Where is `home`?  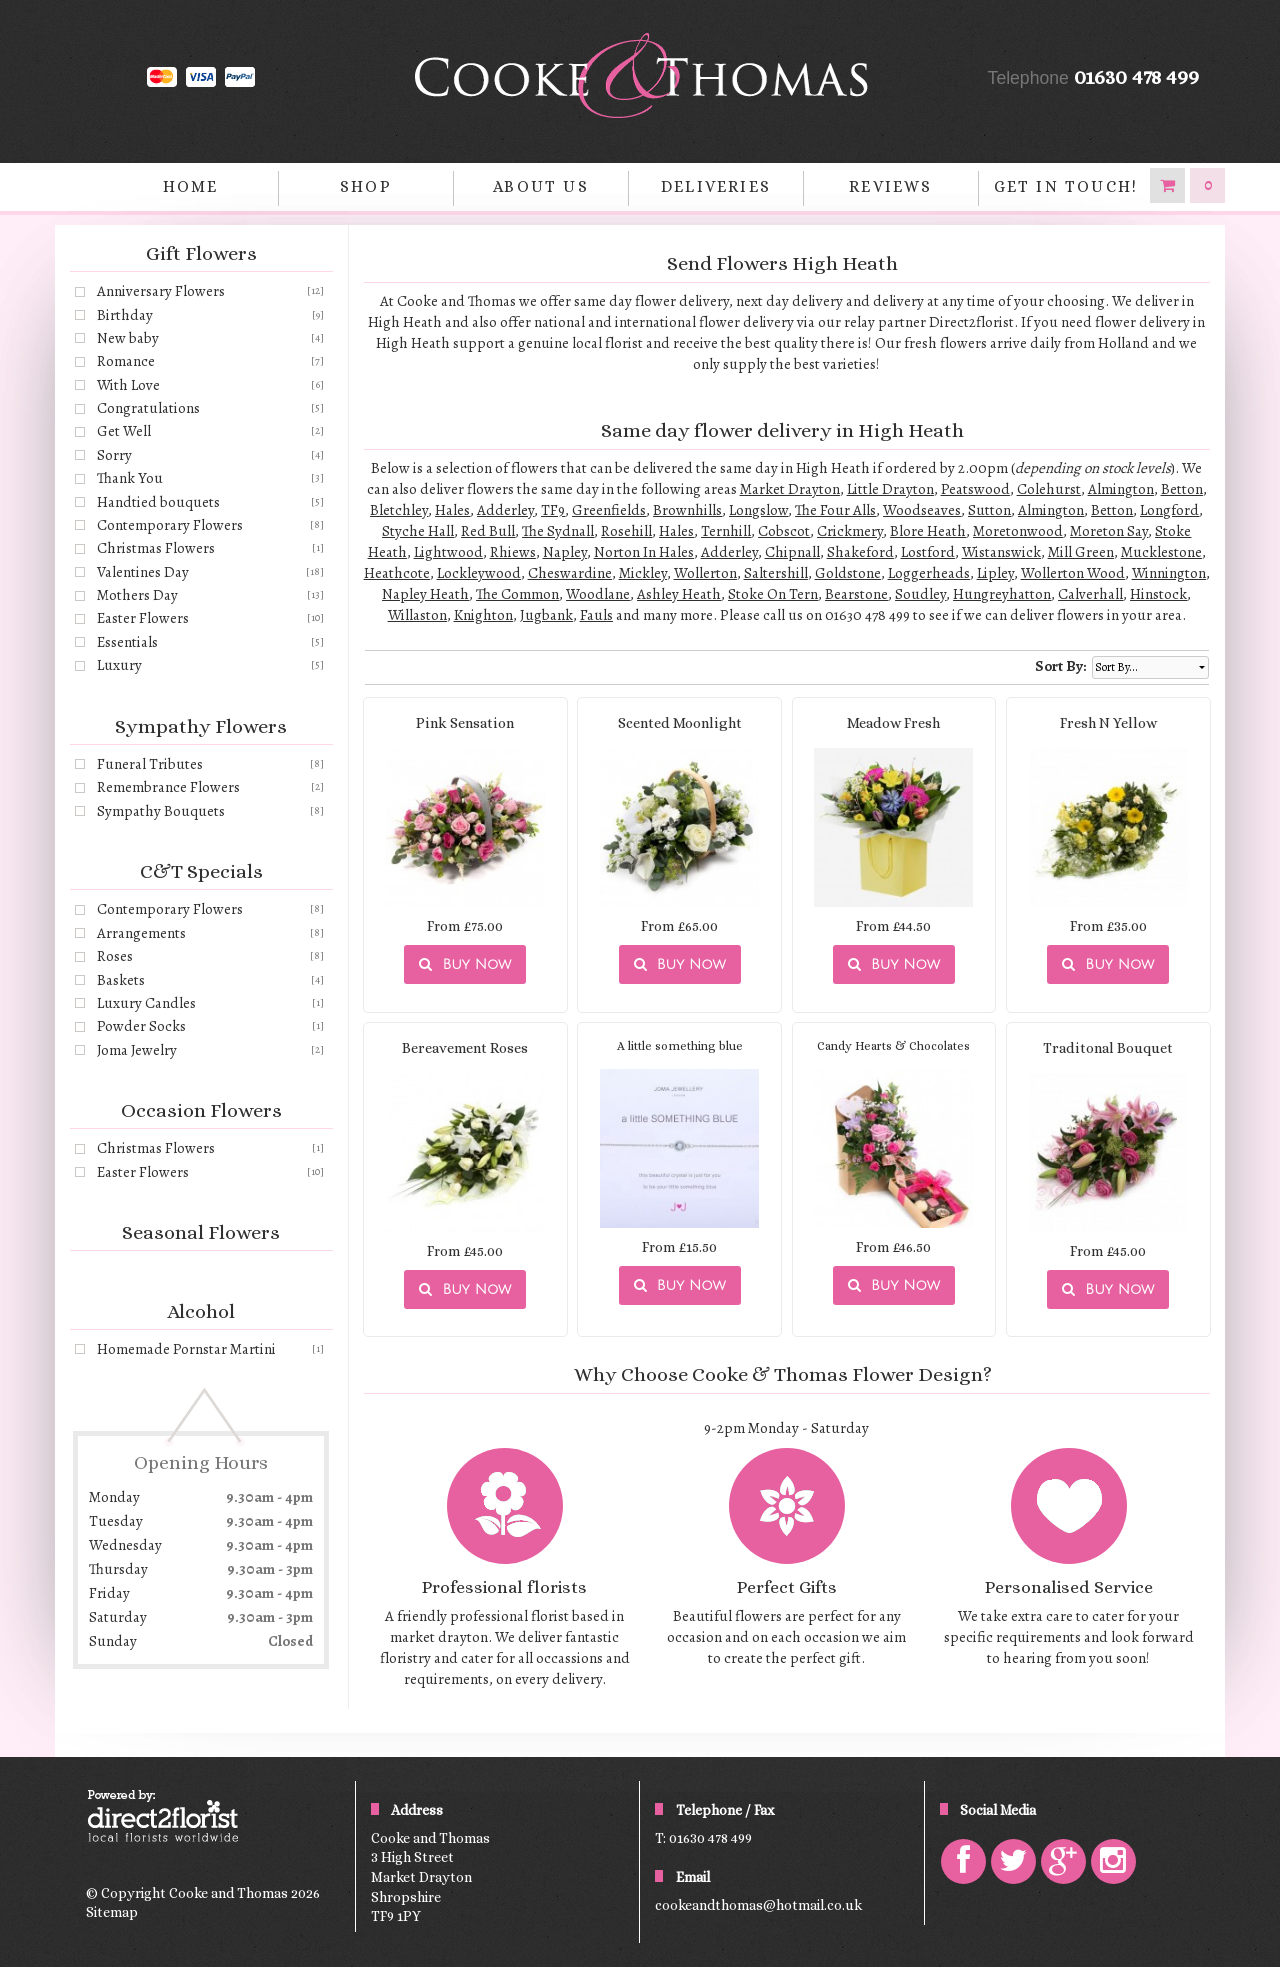
home is located at coordinates (191, 186).